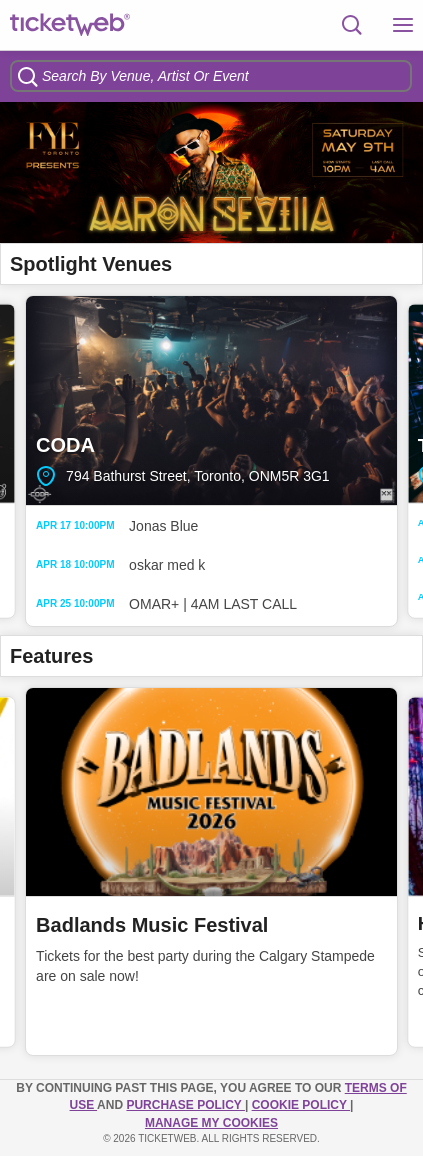 Image resolution: width=423 pixels, height=1156 pixels. I want to click on PURCHASE POLICY, so click(185, 1105).